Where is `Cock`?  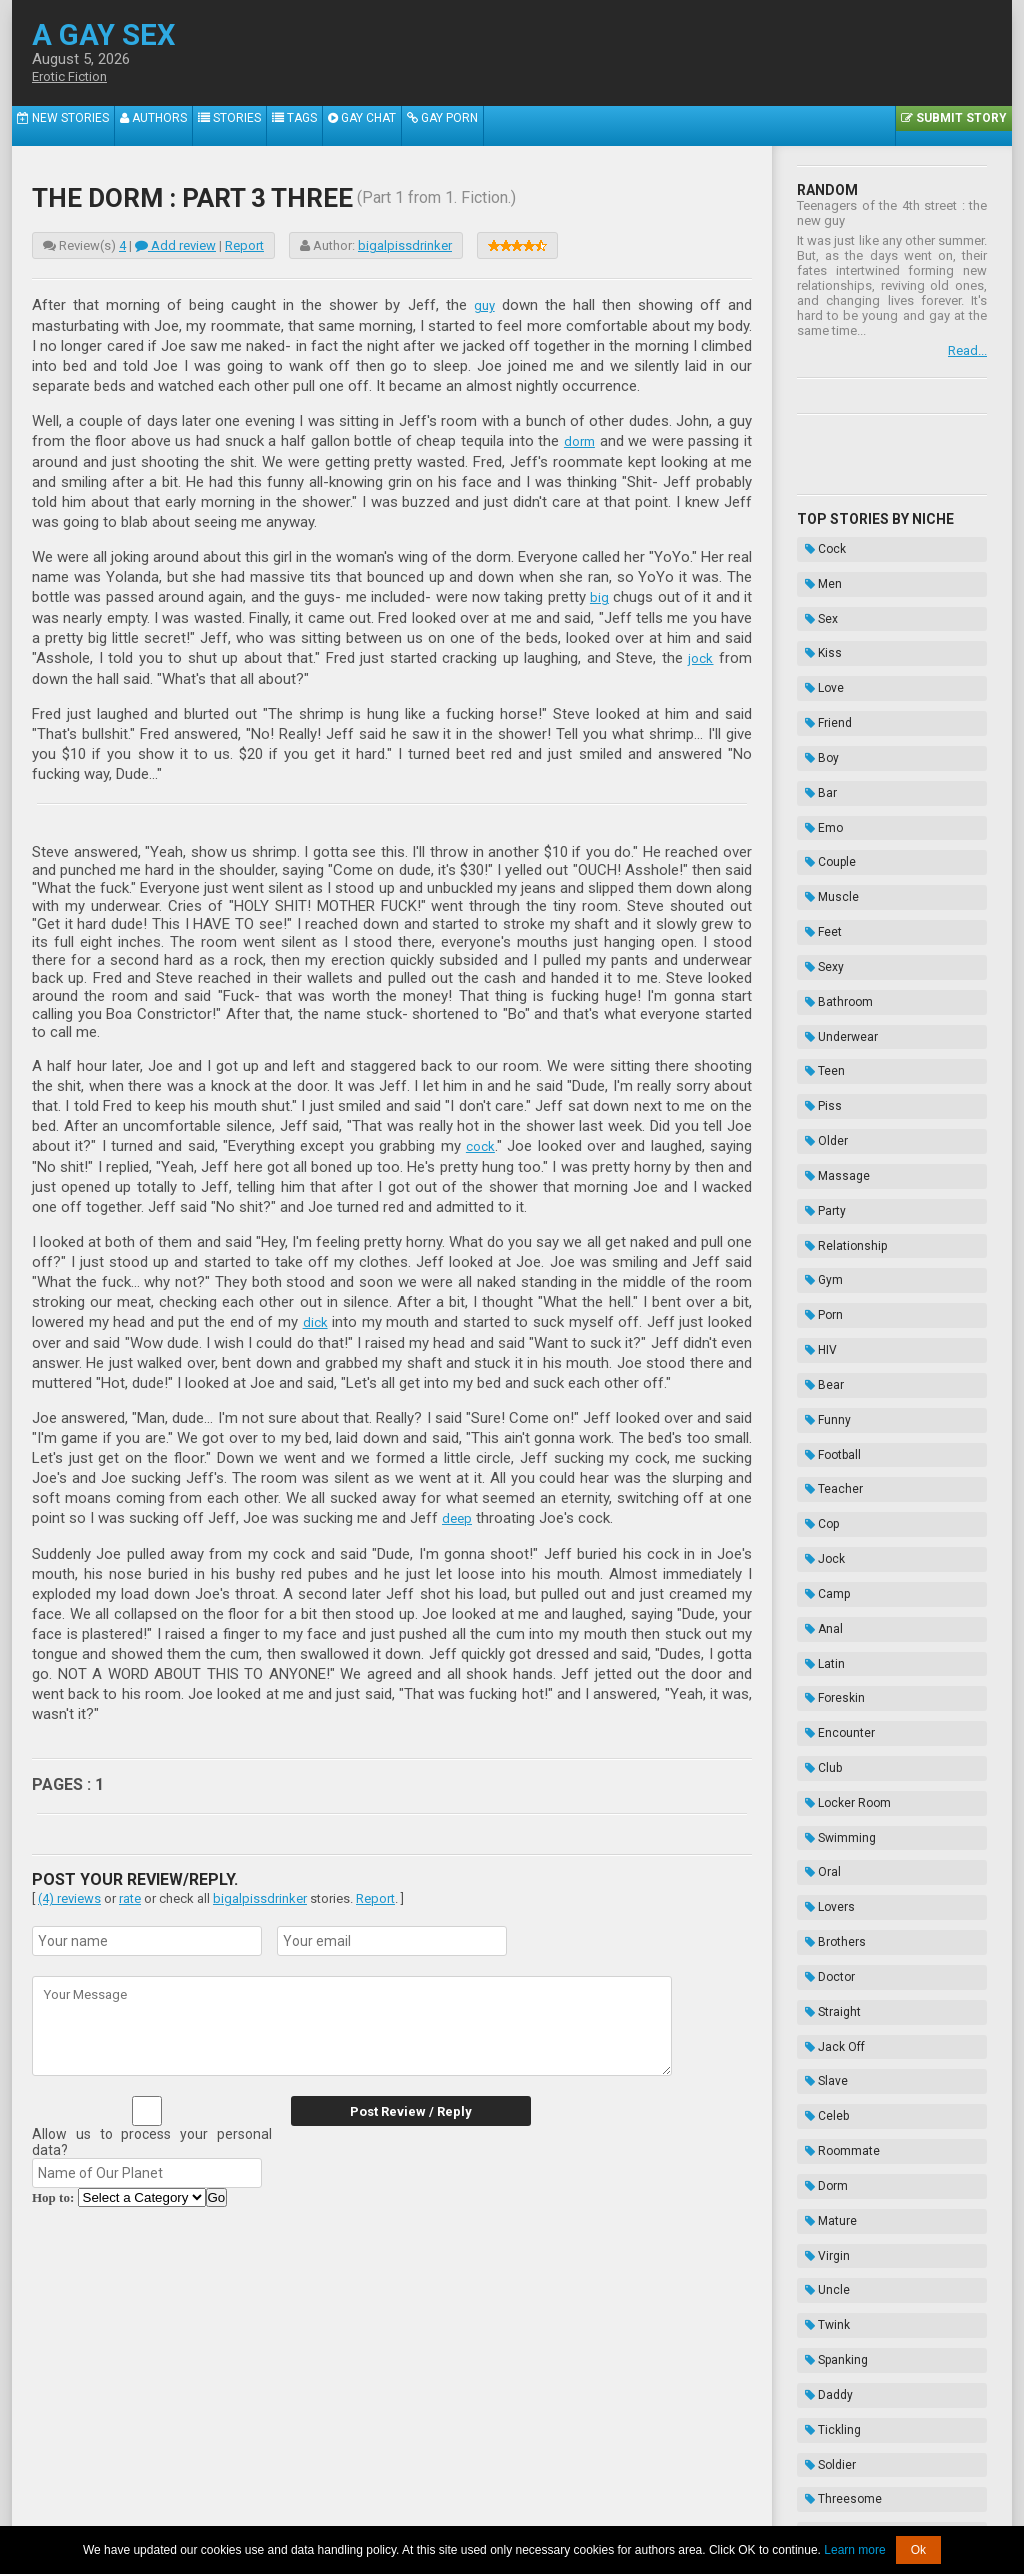
Cock is located at coordinates (817, 544).